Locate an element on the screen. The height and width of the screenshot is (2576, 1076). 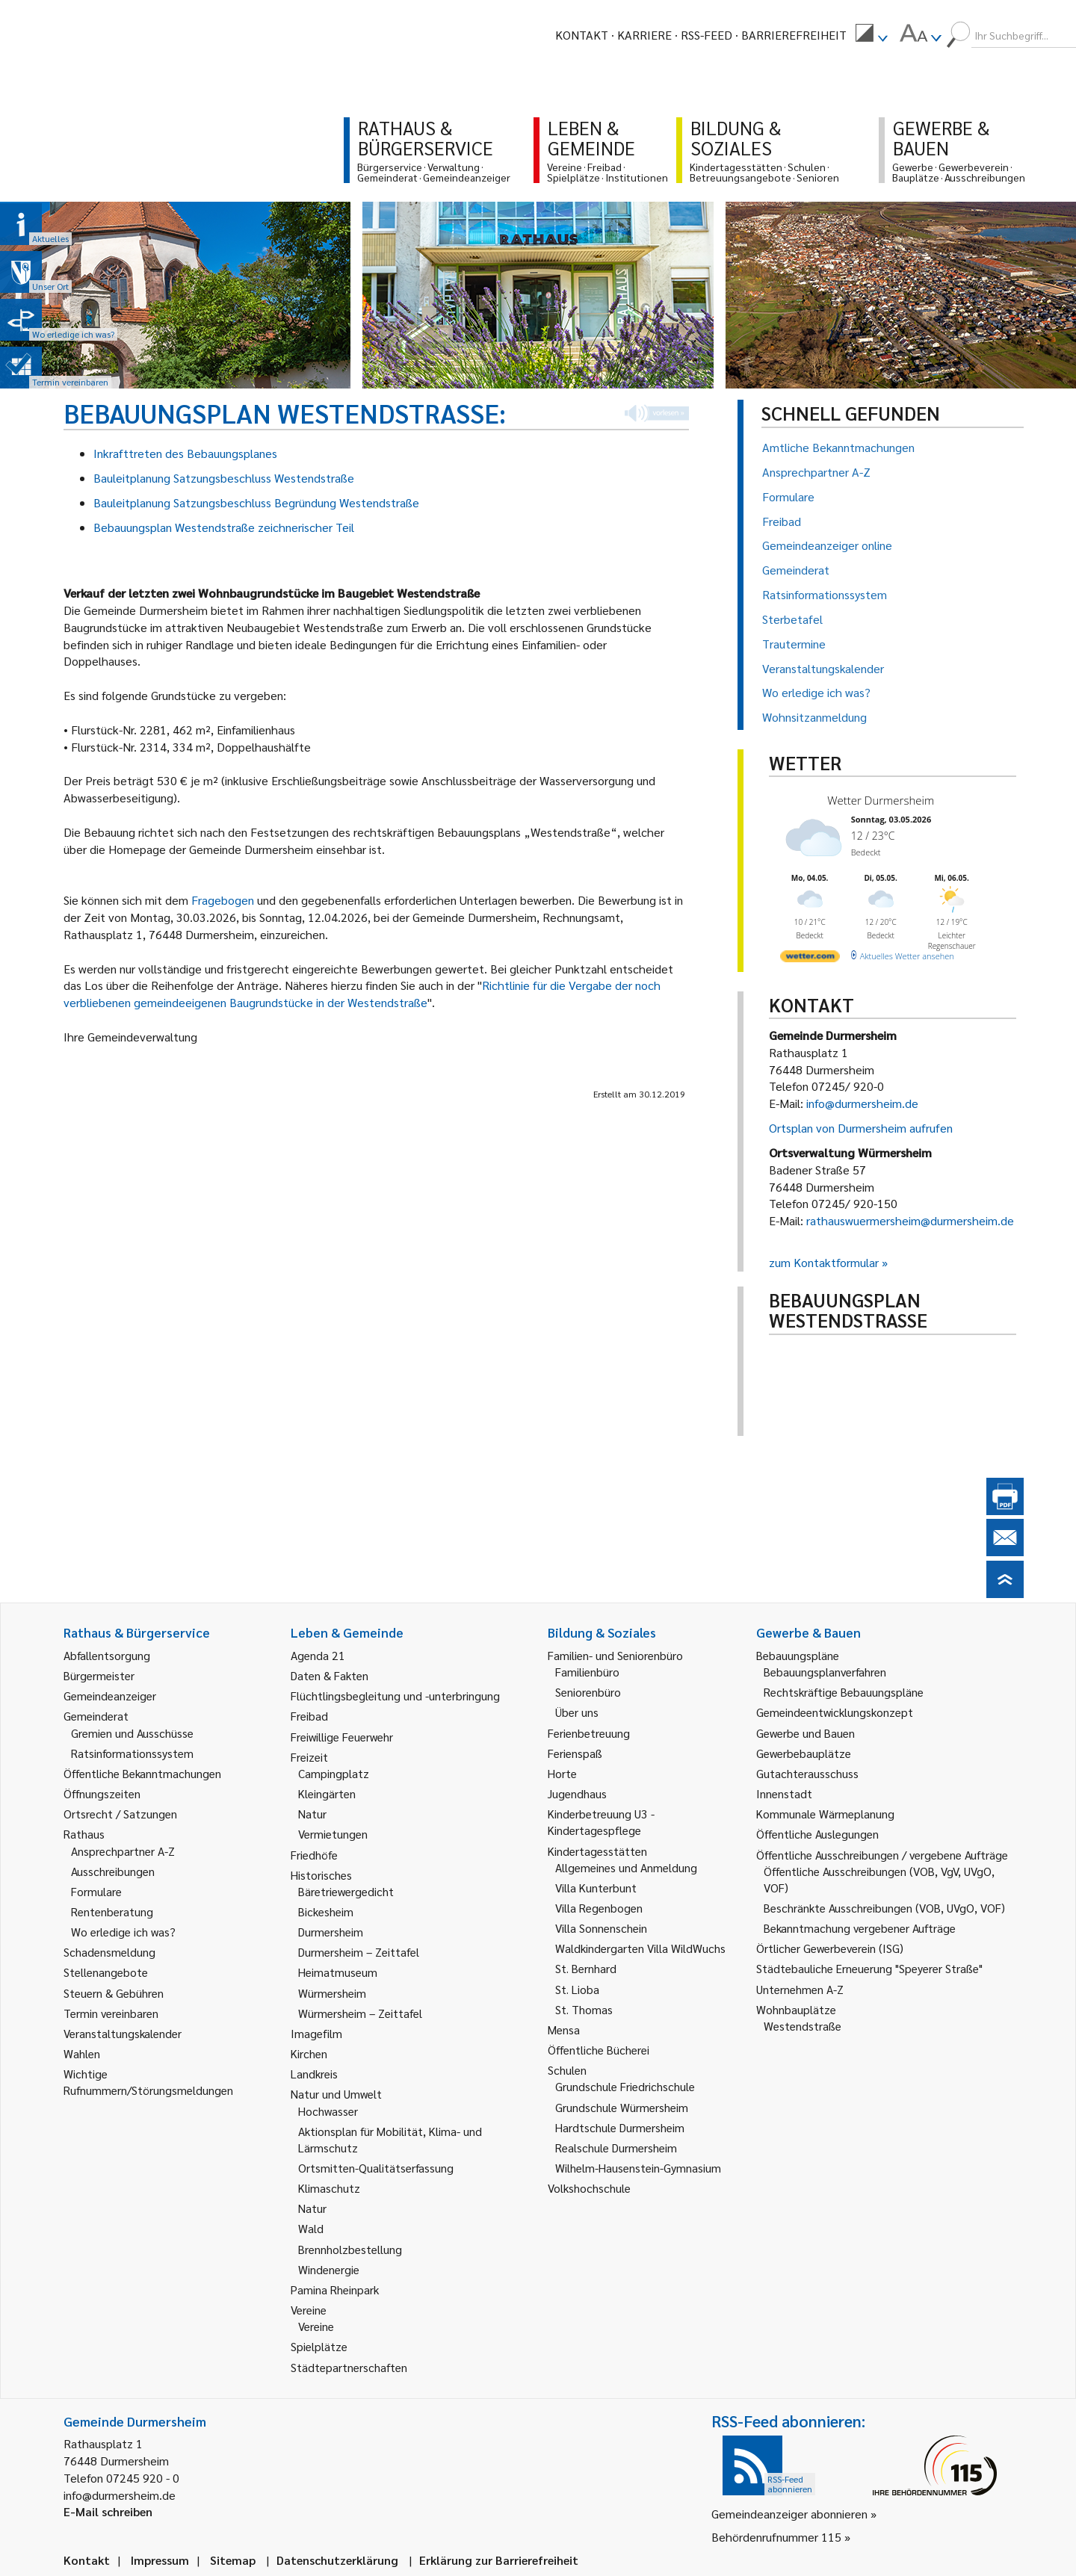
Öffentliche Bücherei [link] is located at coordinates (598, 2050).